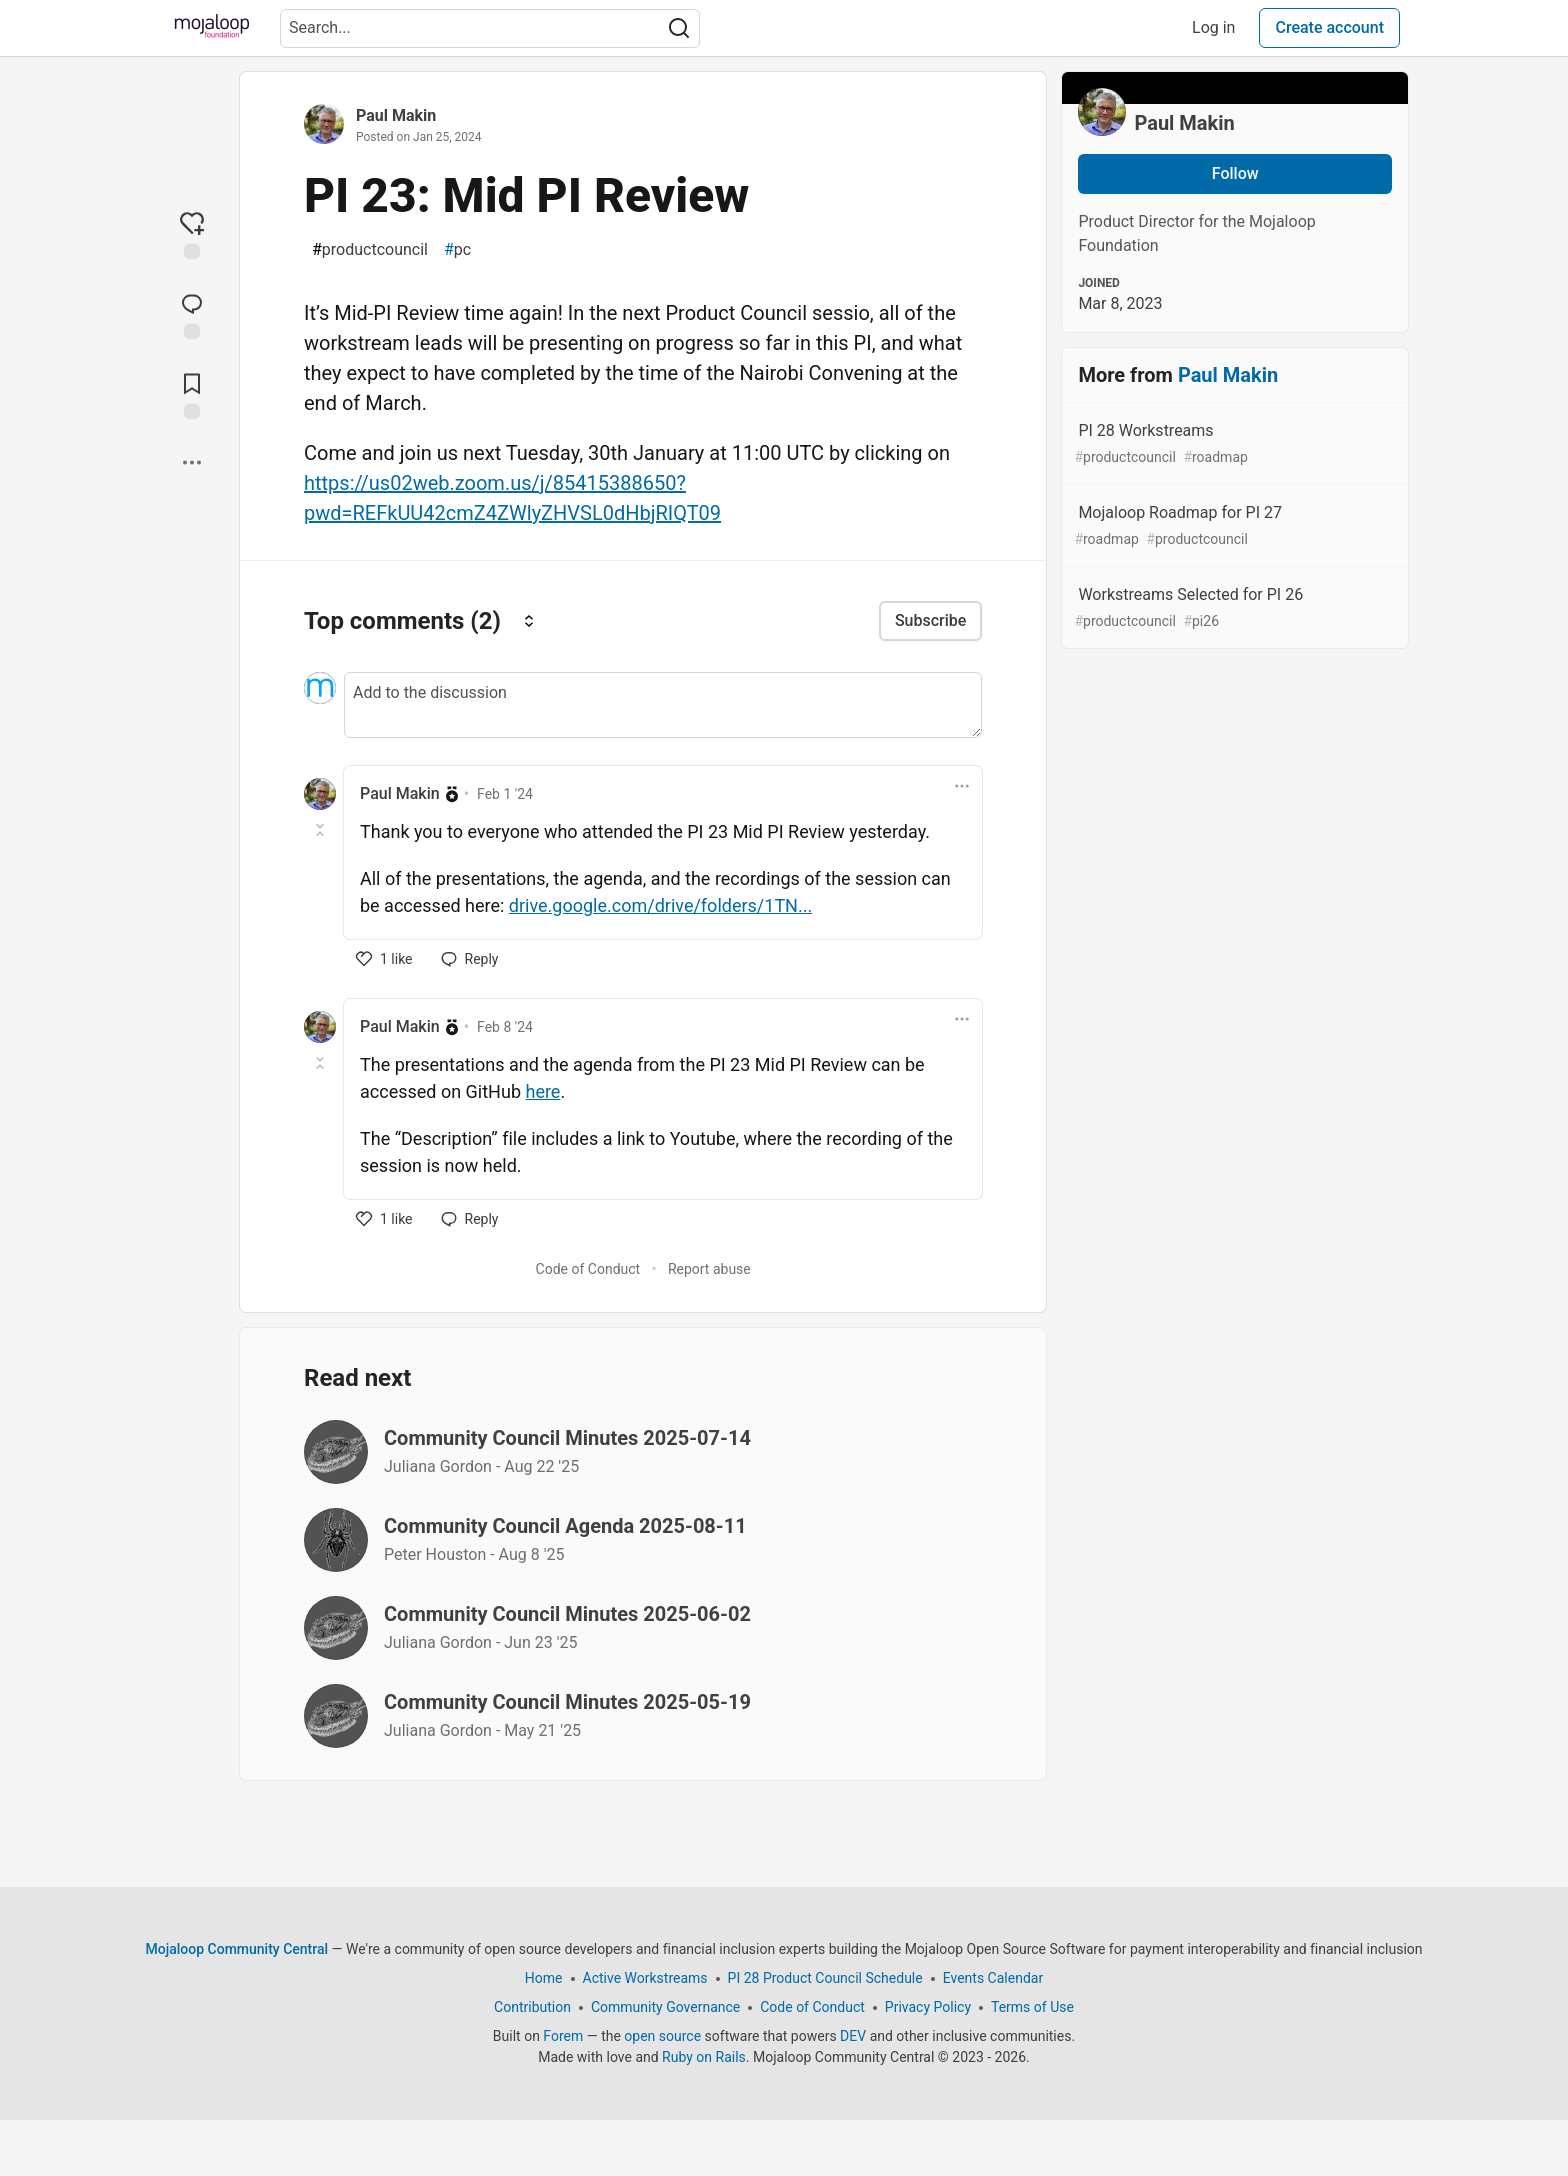 The width and height of the screenshot is (1568, 2176). I want to click on PI 28 Workstreams, so click(1233, 444).